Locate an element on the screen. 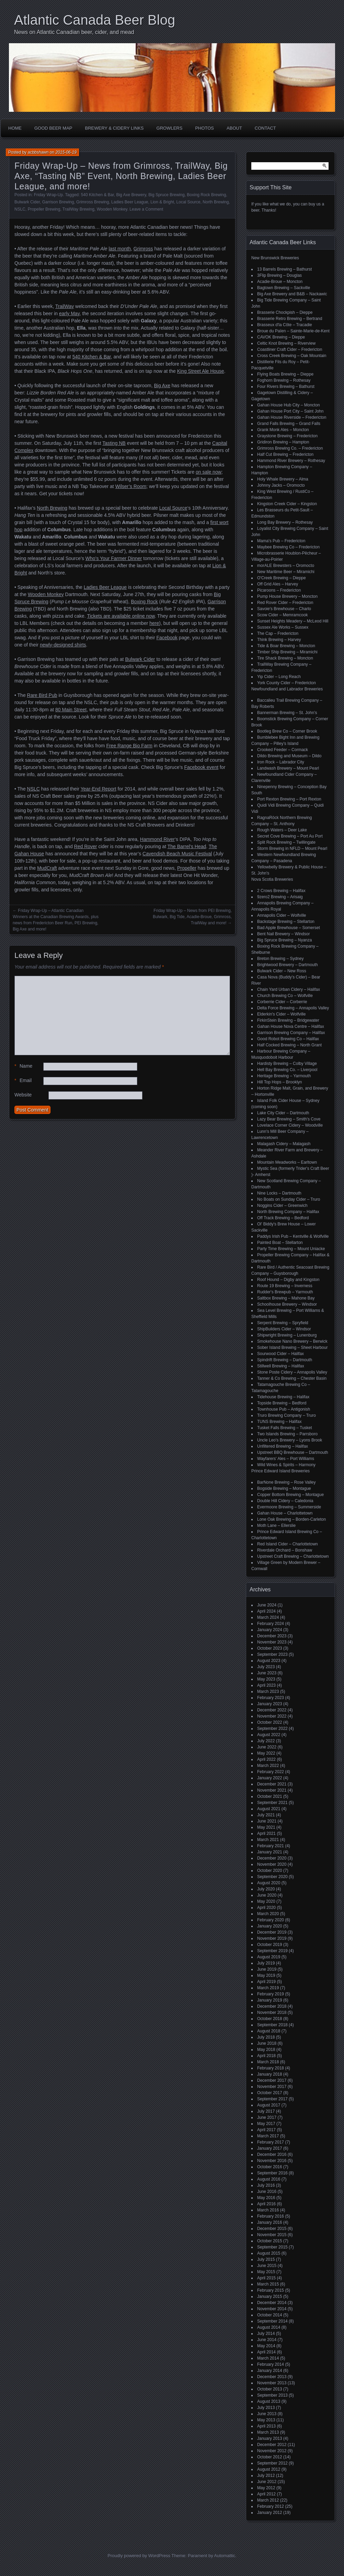 This screenshot has width=344, height=2576. December 2013 is located at coordinates (271, 2376).